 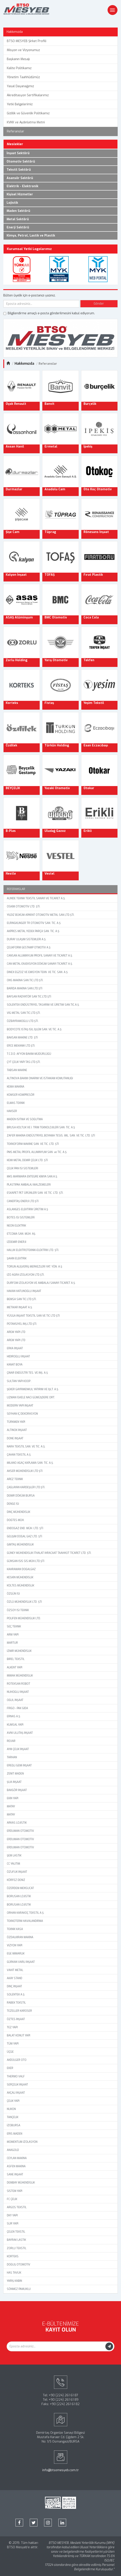 What do you see at coordinates (19, 68) in the screenshot?
I see `Kalite Politikamız` at bounding box center [19, 68].